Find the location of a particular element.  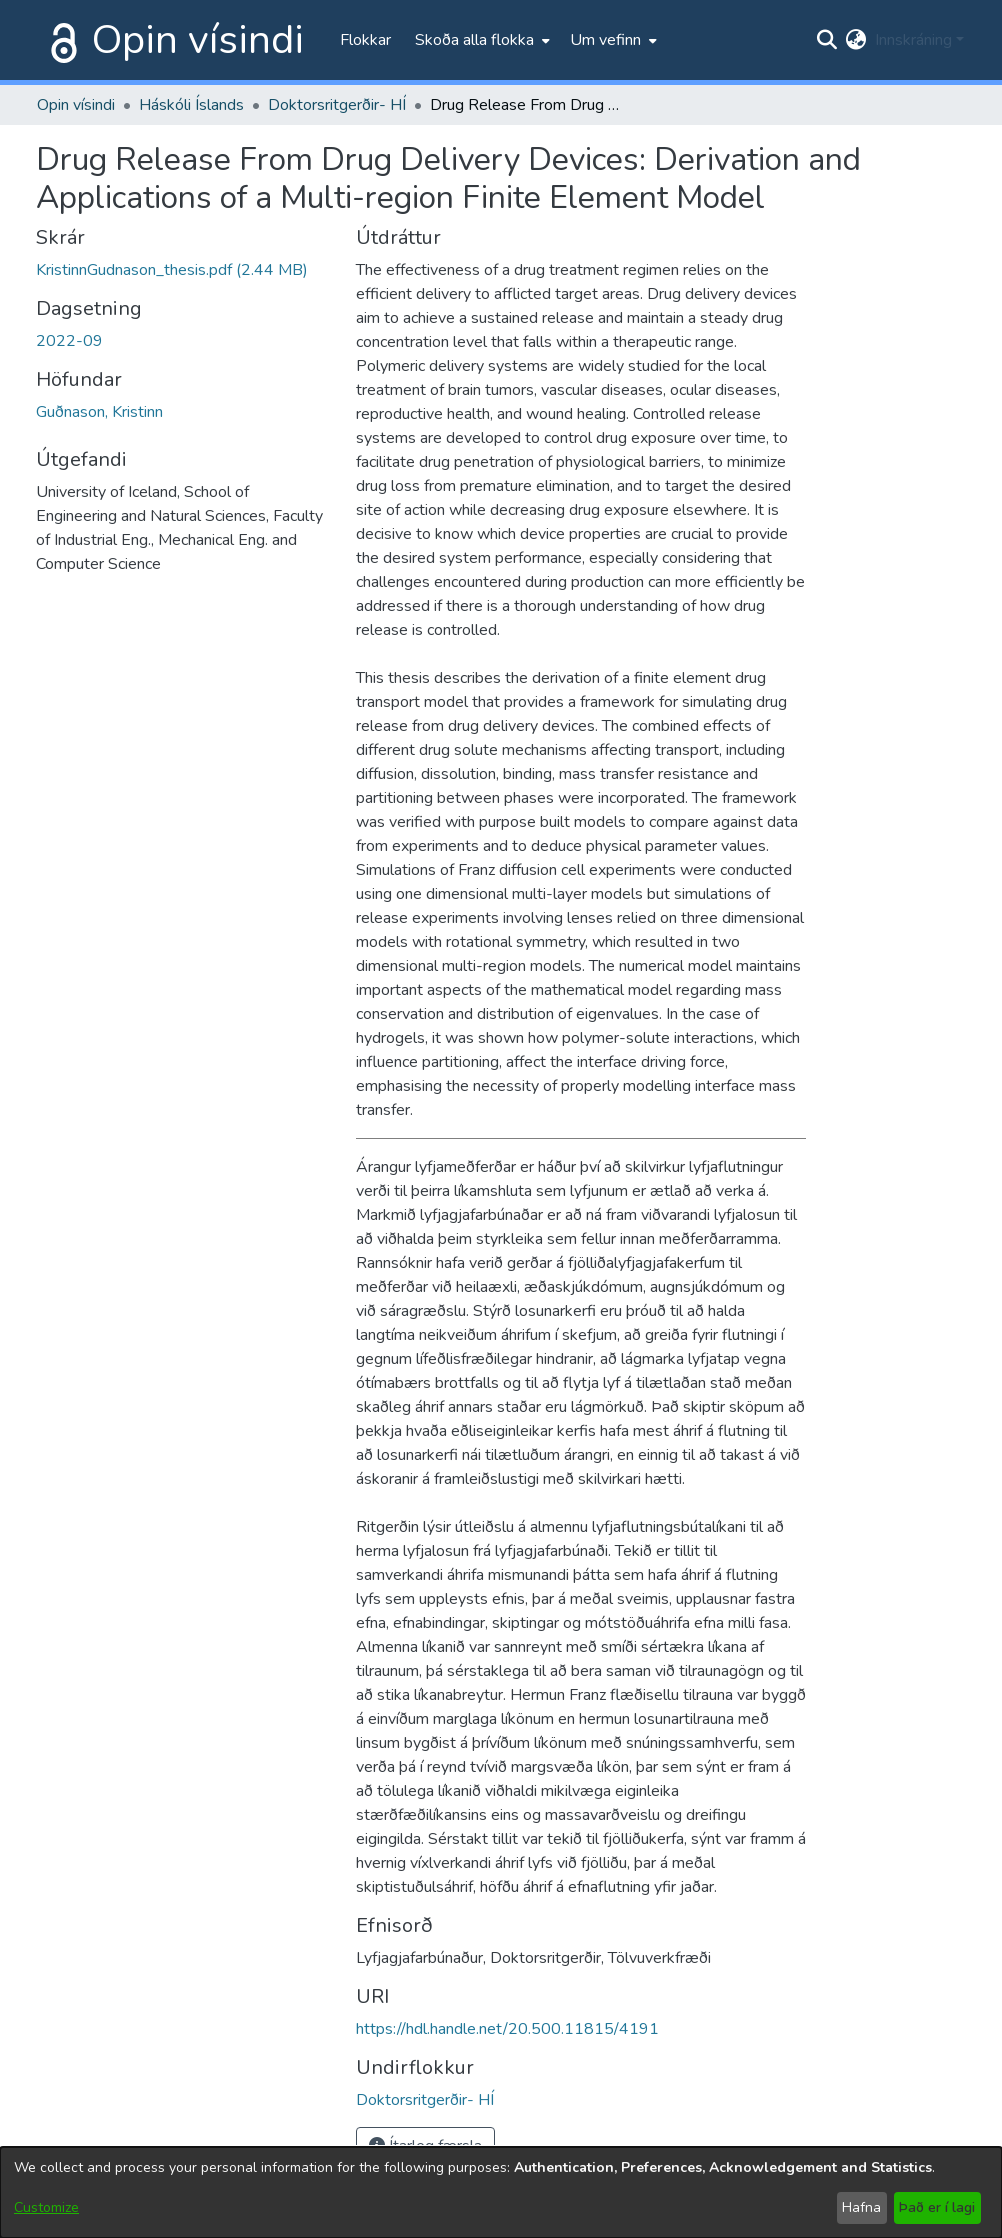

Opin vísindi is located at coordinates (198, 40).